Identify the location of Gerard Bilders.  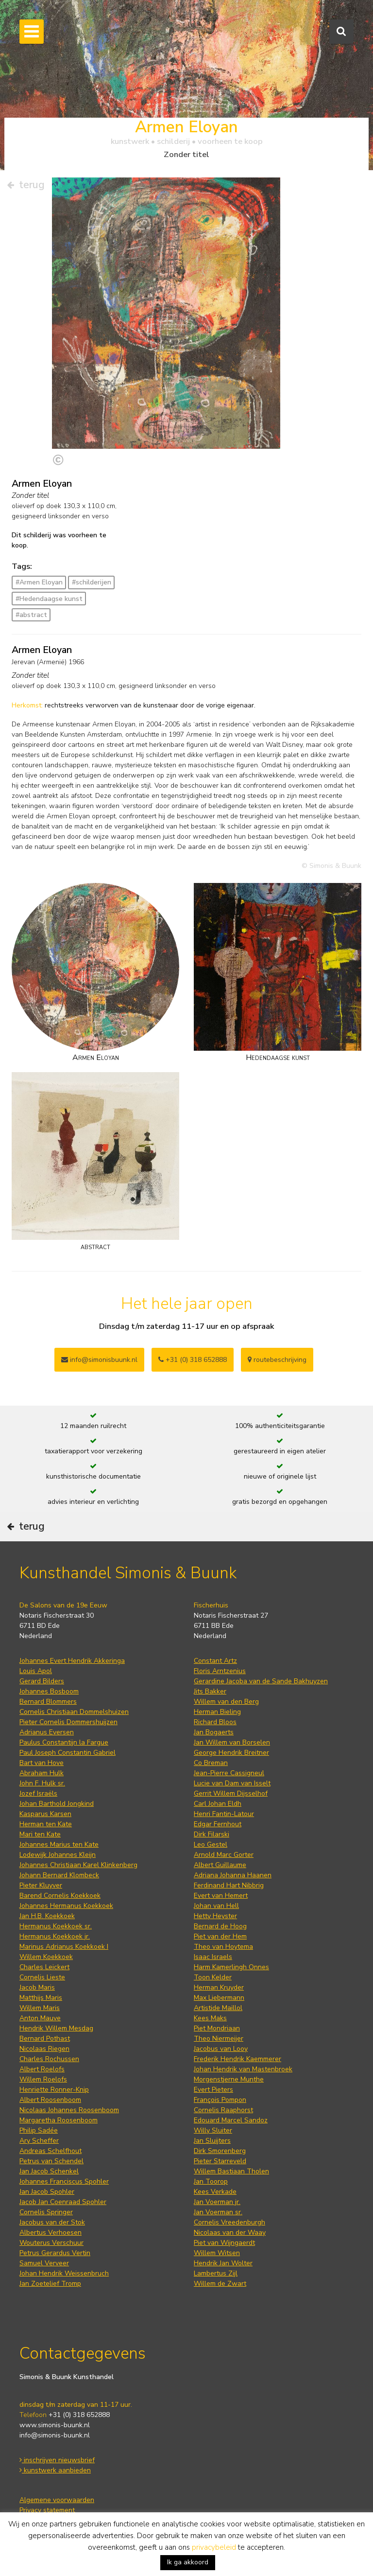
(41, 1681).